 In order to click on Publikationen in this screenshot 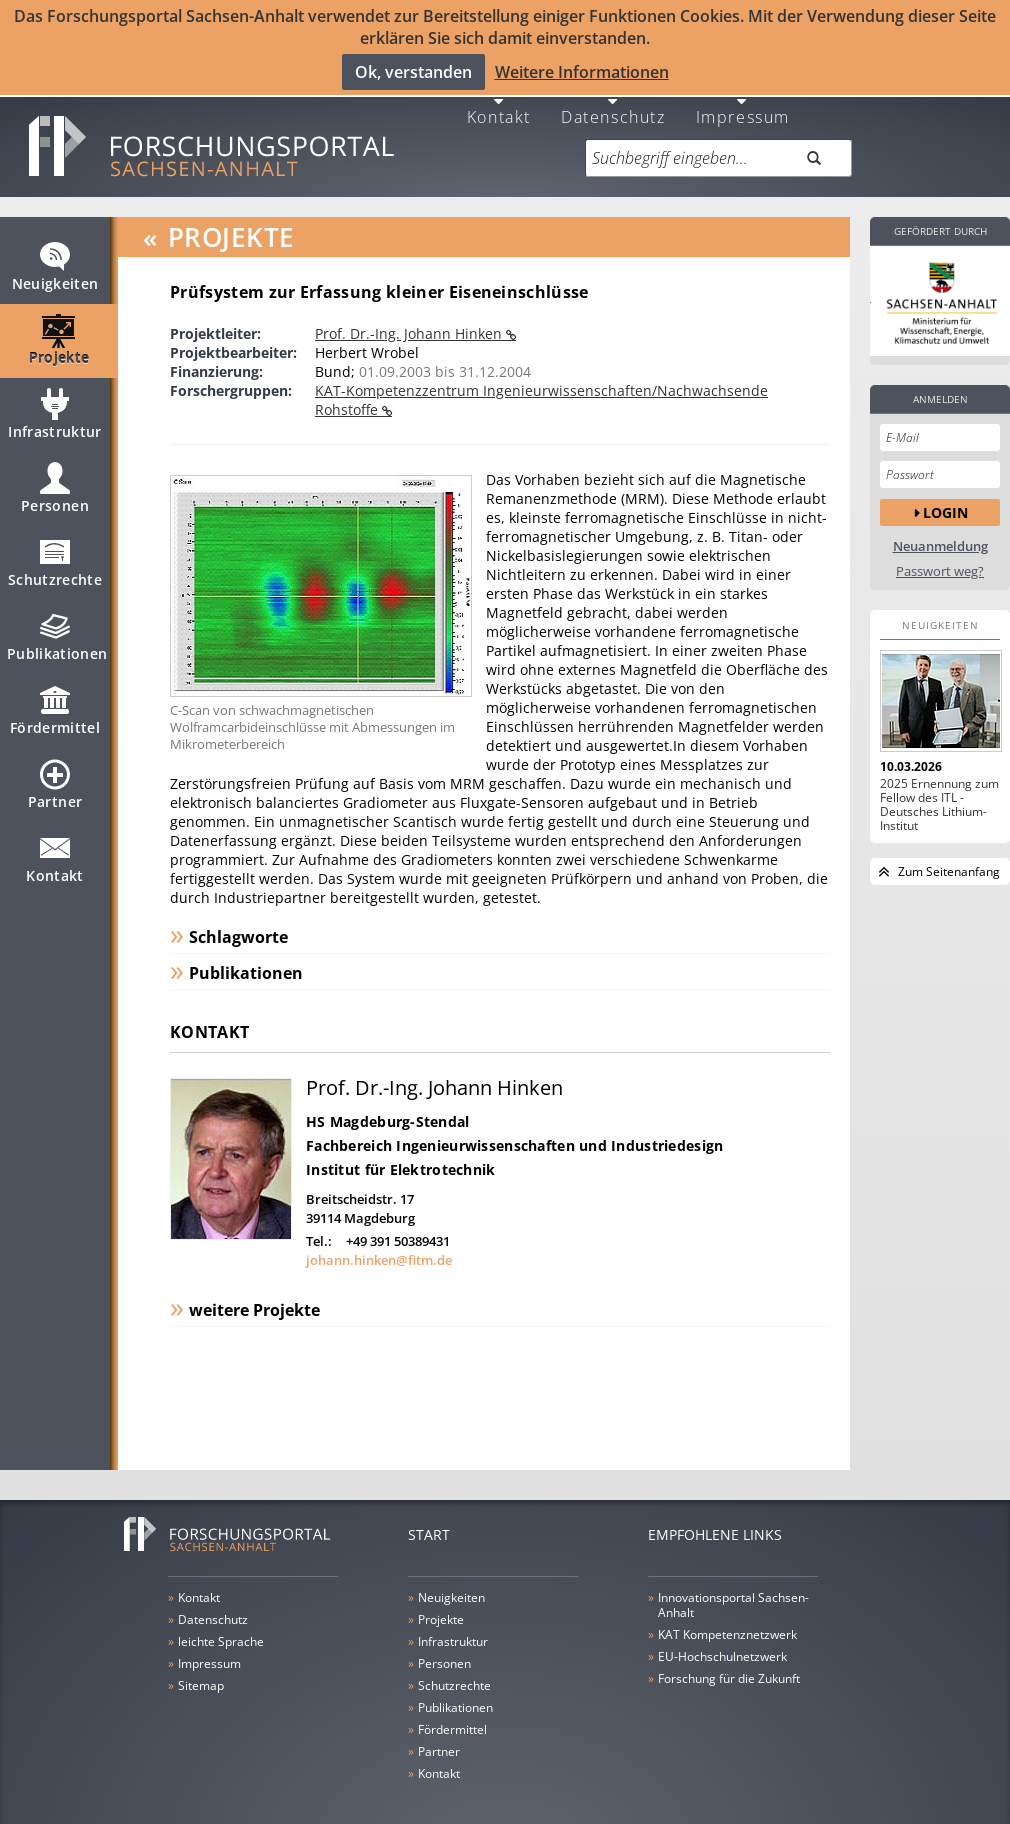, I will do `click(57, 629)`.